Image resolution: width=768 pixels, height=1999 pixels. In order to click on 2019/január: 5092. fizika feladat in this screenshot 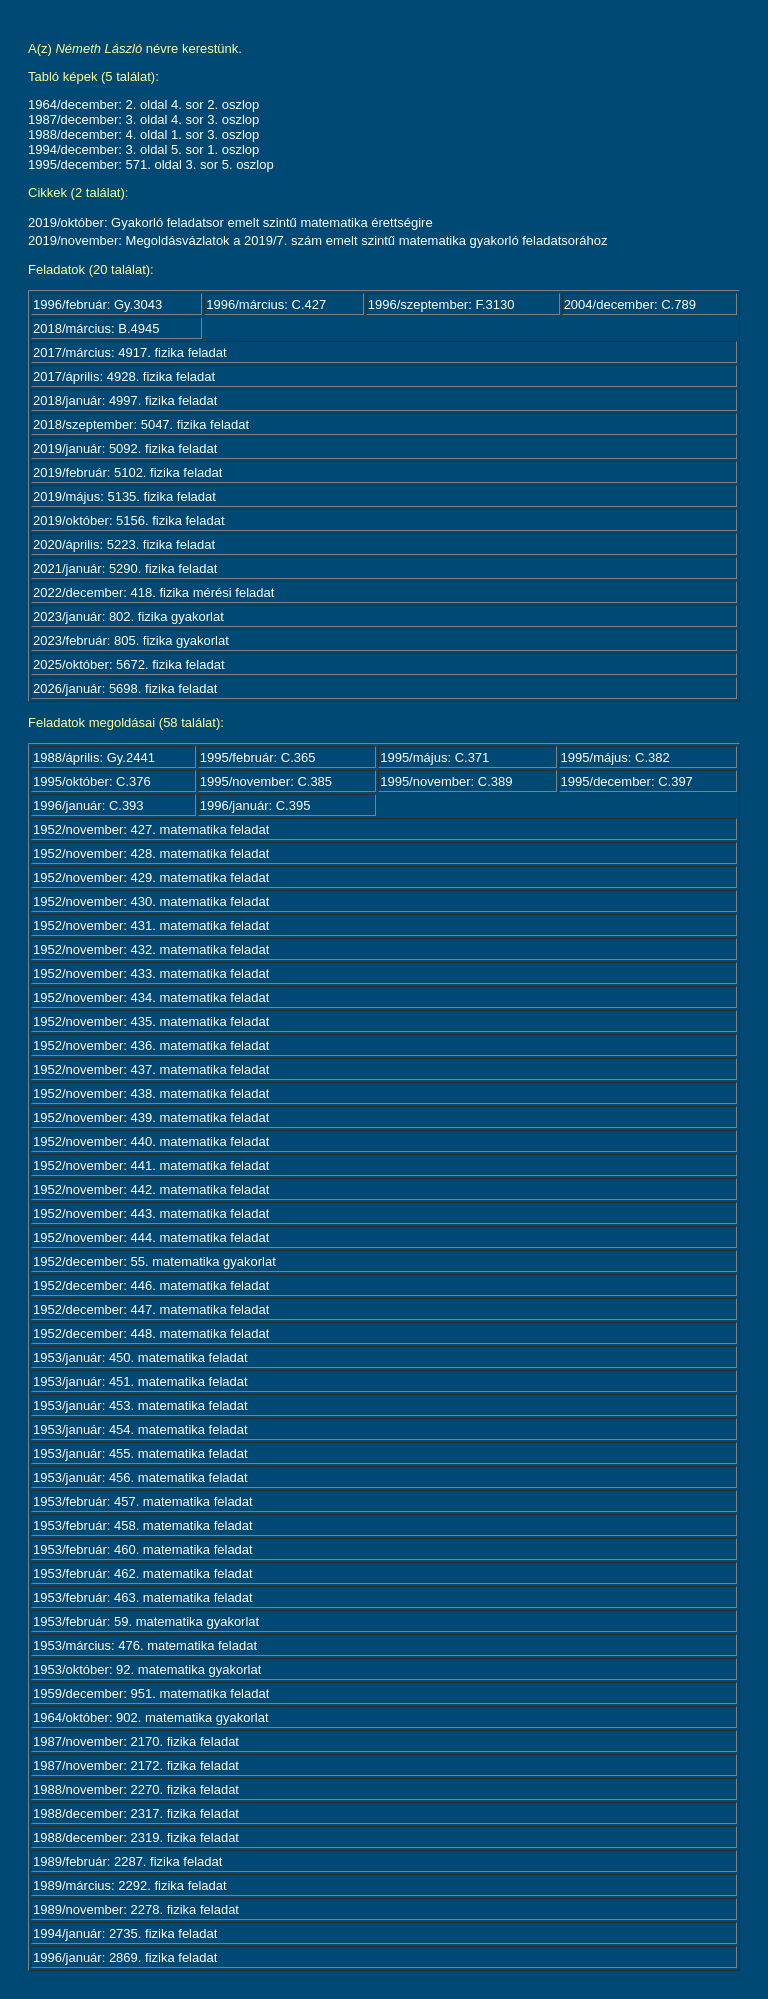, I will do `click(125, 448)`.